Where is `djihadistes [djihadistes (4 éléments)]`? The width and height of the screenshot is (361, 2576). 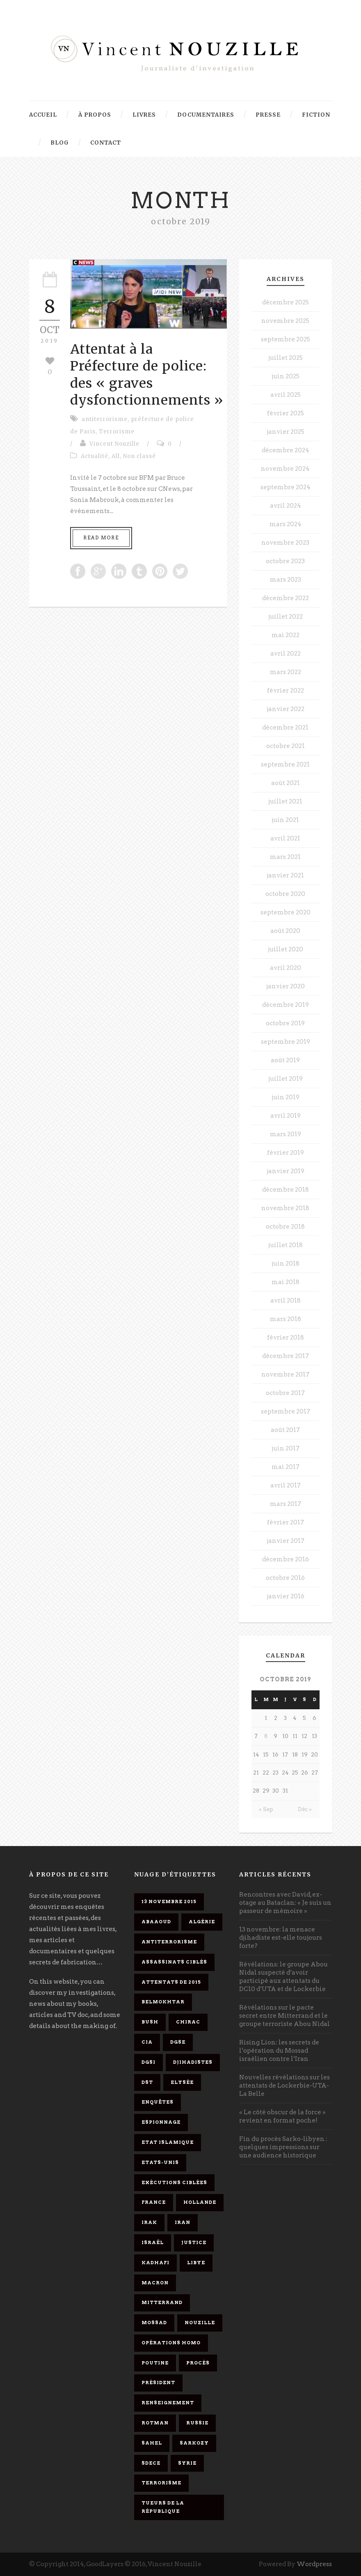
djihadistes [djihadistes (4 éléments)] is located at coordinates (192, 2062).